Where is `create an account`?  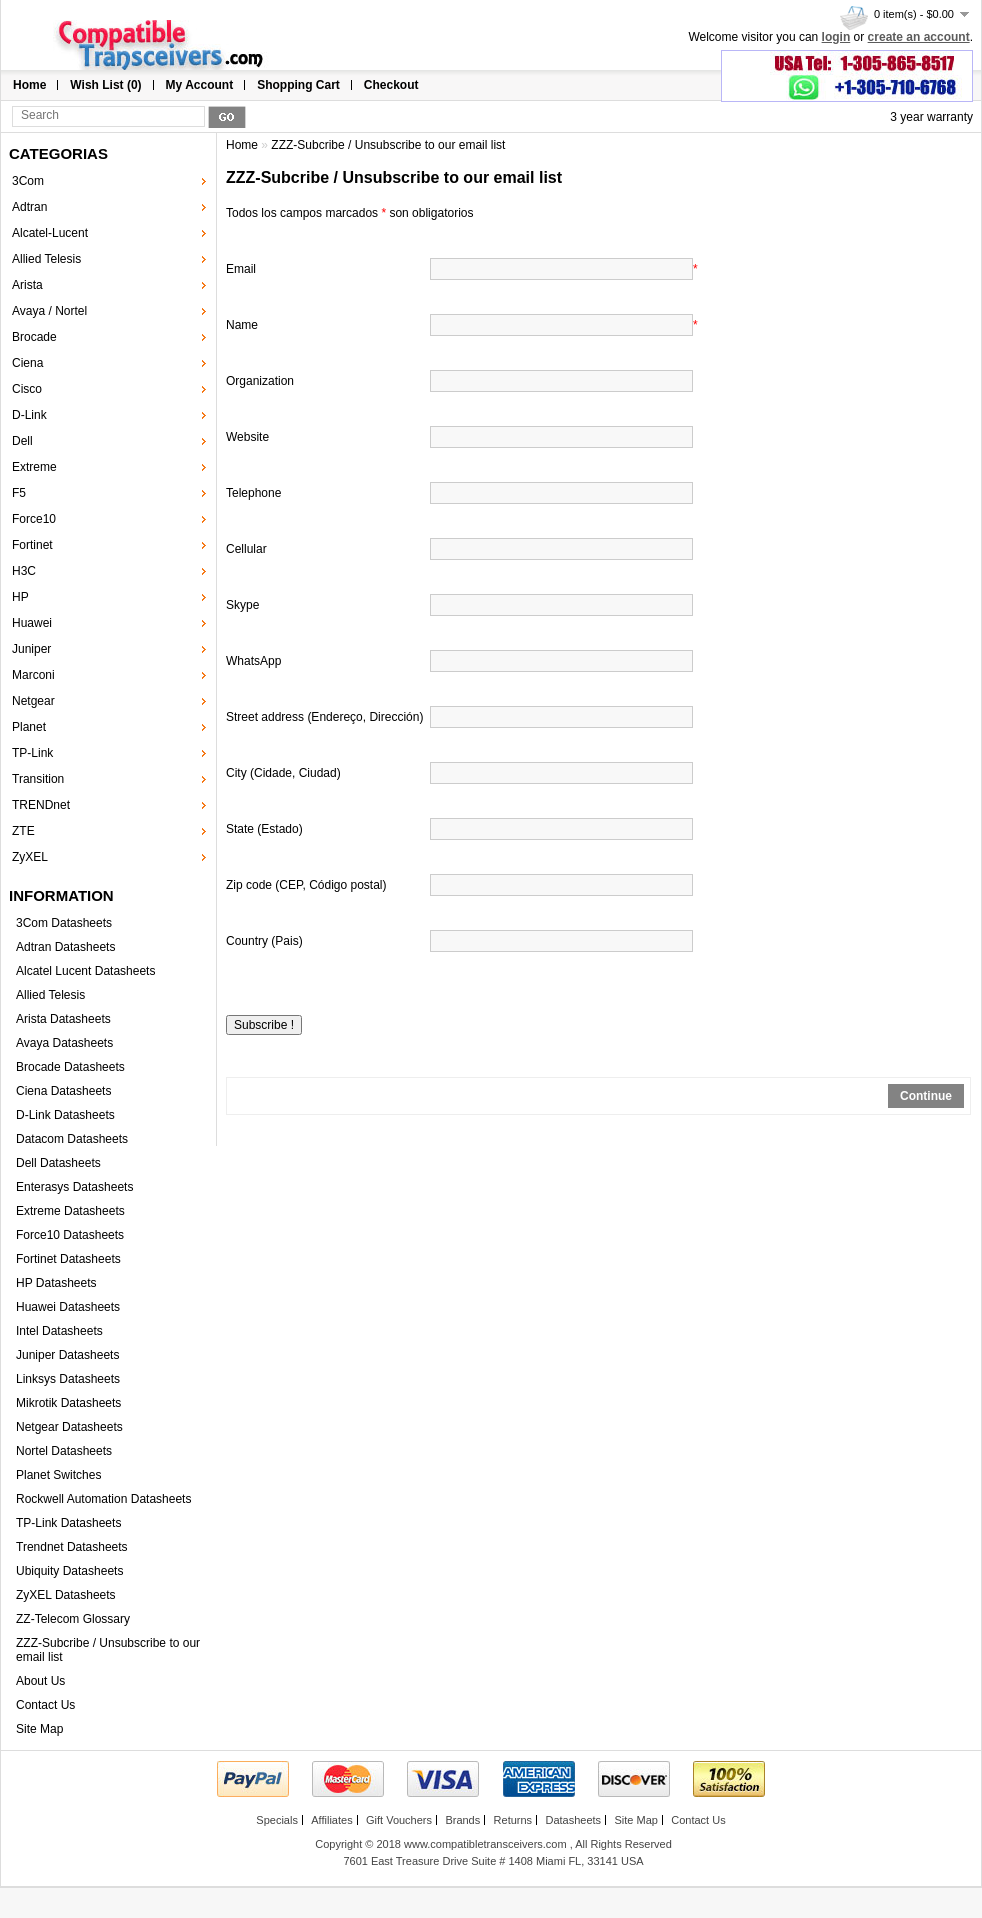 create an account is located at coordinates (919, 37).